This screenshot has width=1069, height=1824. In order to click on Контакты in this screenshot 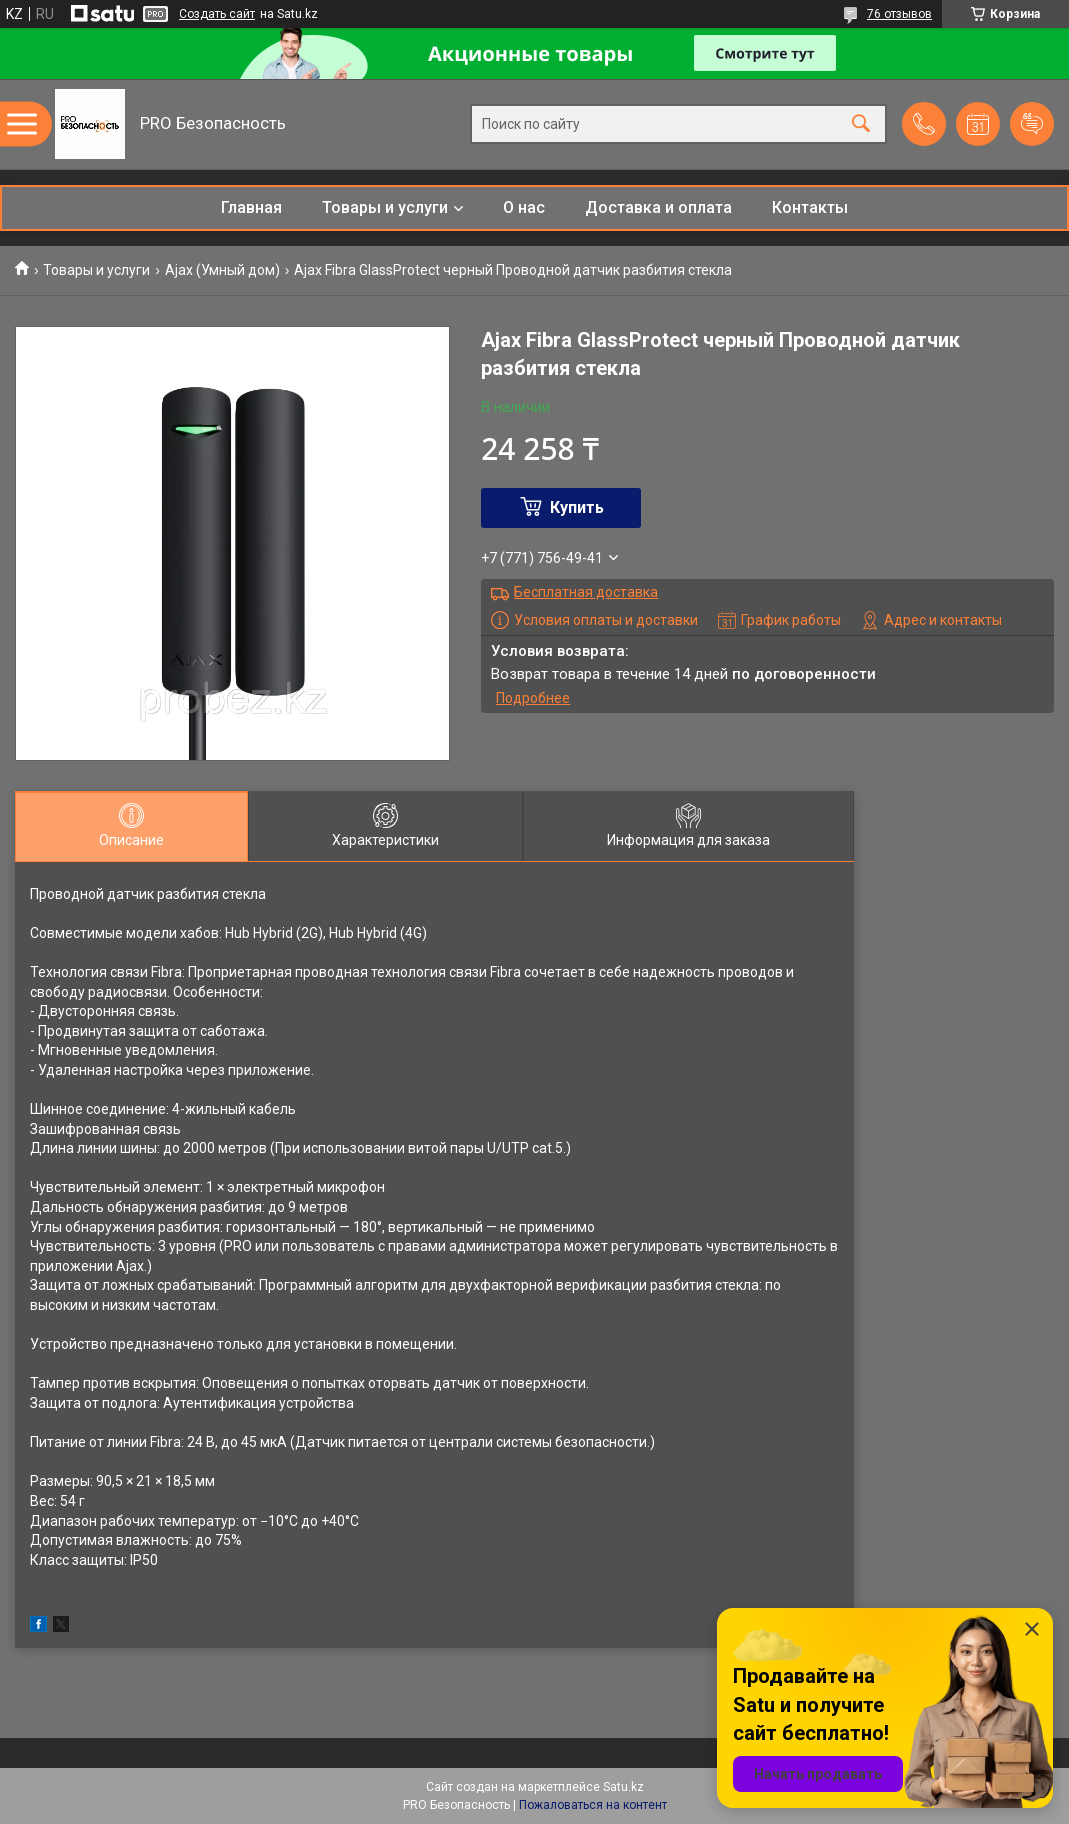, I will do `click(810, 207)`.